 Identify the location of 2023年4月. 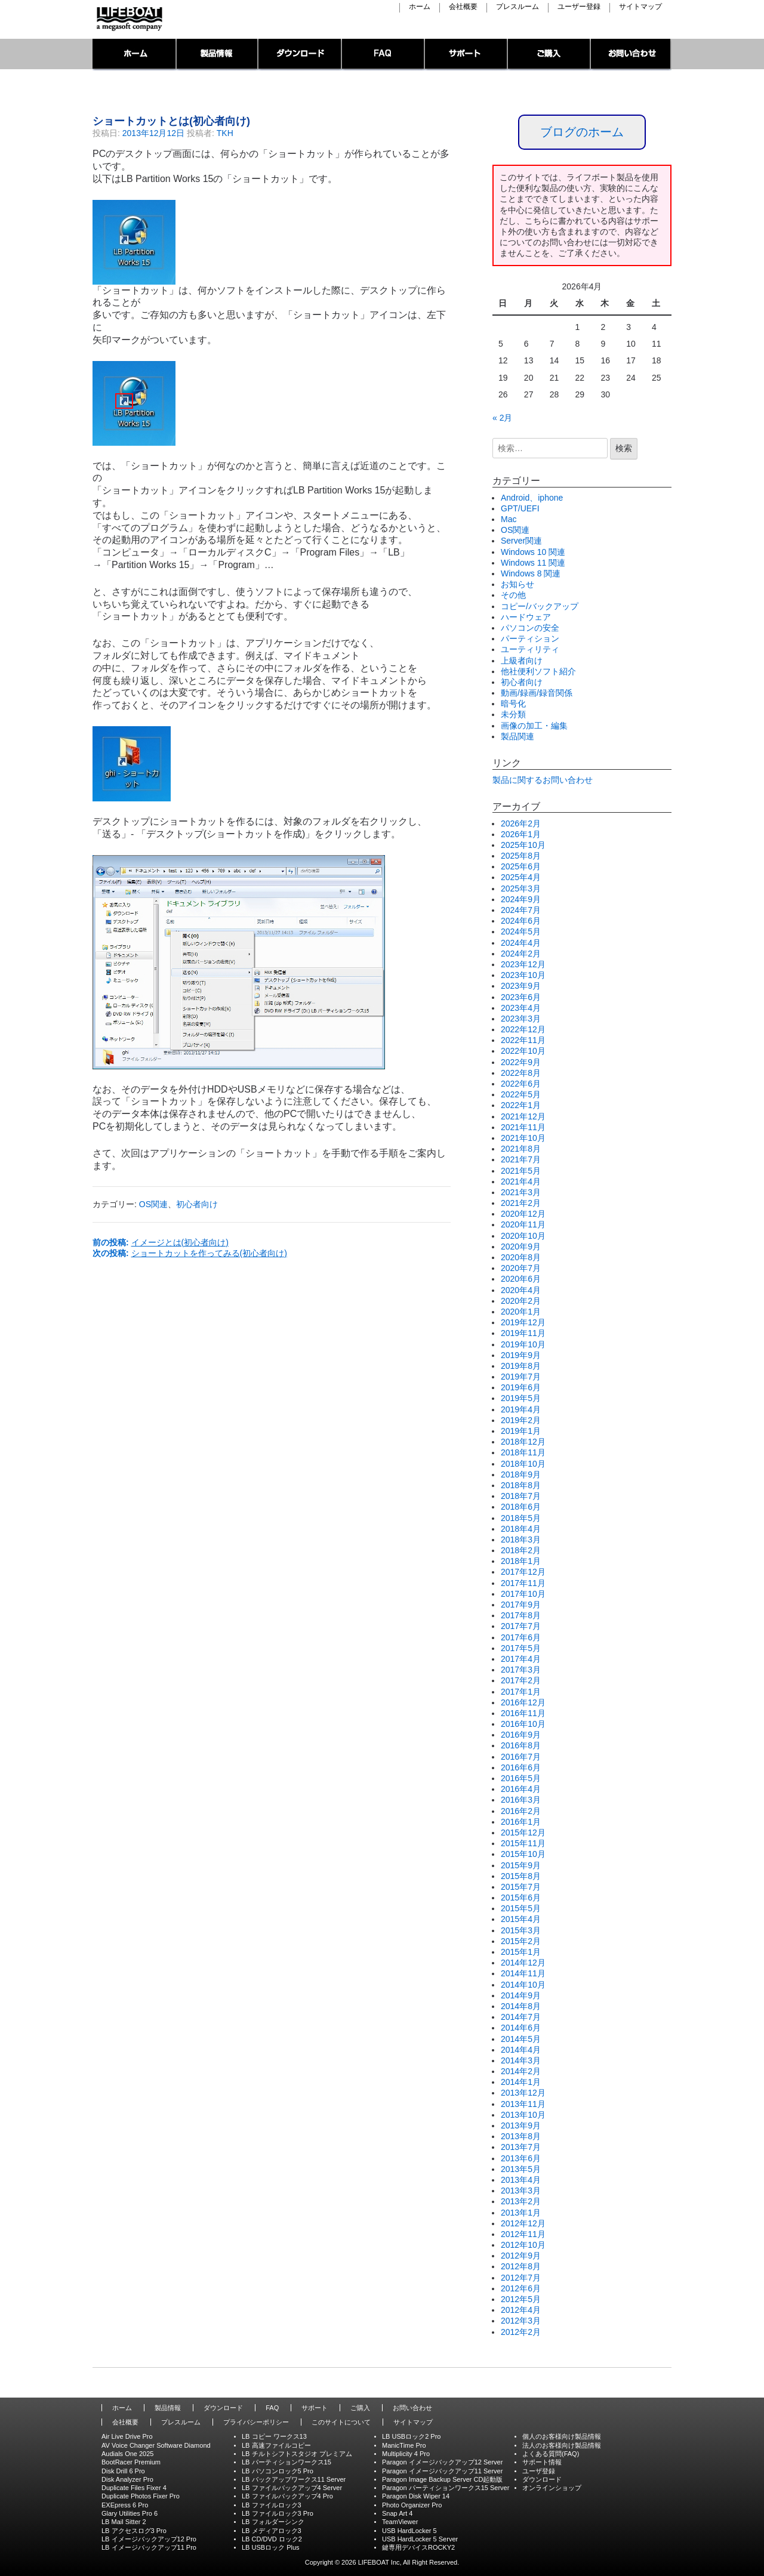
(521, 1008).